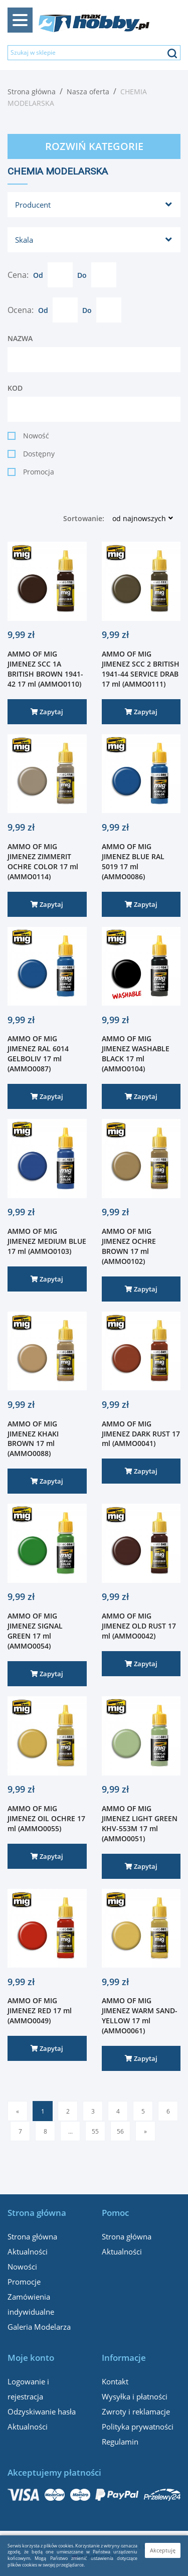 This screenshot has height=2576, width=188. I want to click on AMMO OF MIG JIMENEZ SIGNAL GREEN 17 ml (AMMO0054), so click(35, 1631).